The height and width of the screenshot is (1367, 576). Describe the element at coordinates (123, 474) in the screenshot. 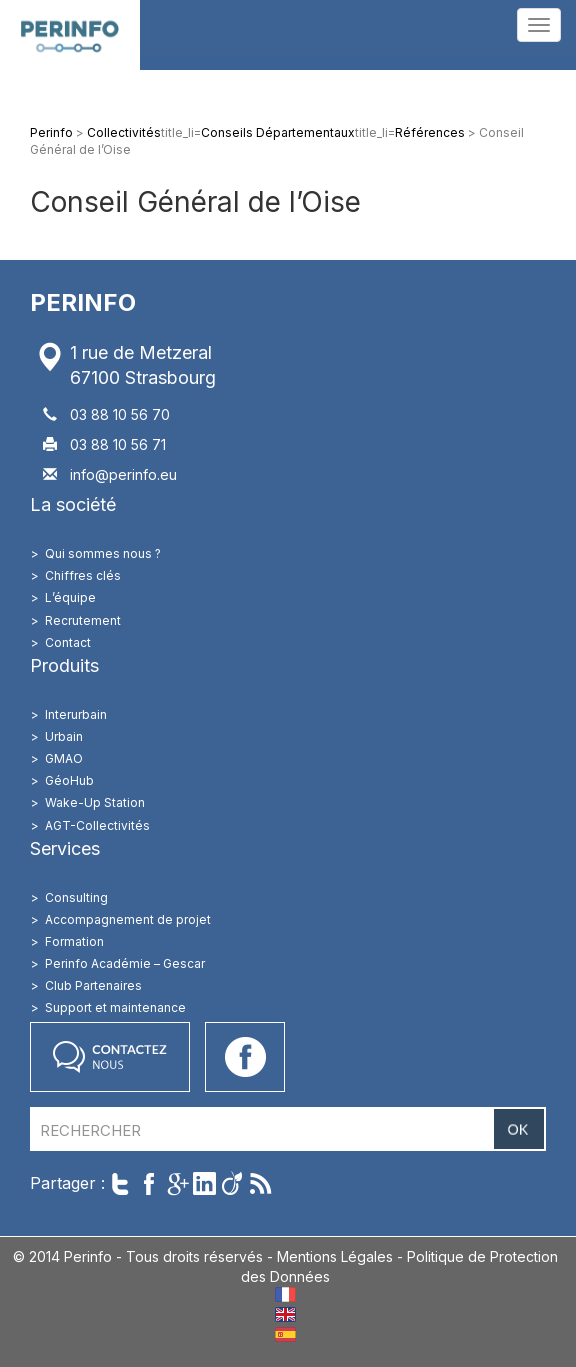

I see `info@perinfo.eu` at that location.